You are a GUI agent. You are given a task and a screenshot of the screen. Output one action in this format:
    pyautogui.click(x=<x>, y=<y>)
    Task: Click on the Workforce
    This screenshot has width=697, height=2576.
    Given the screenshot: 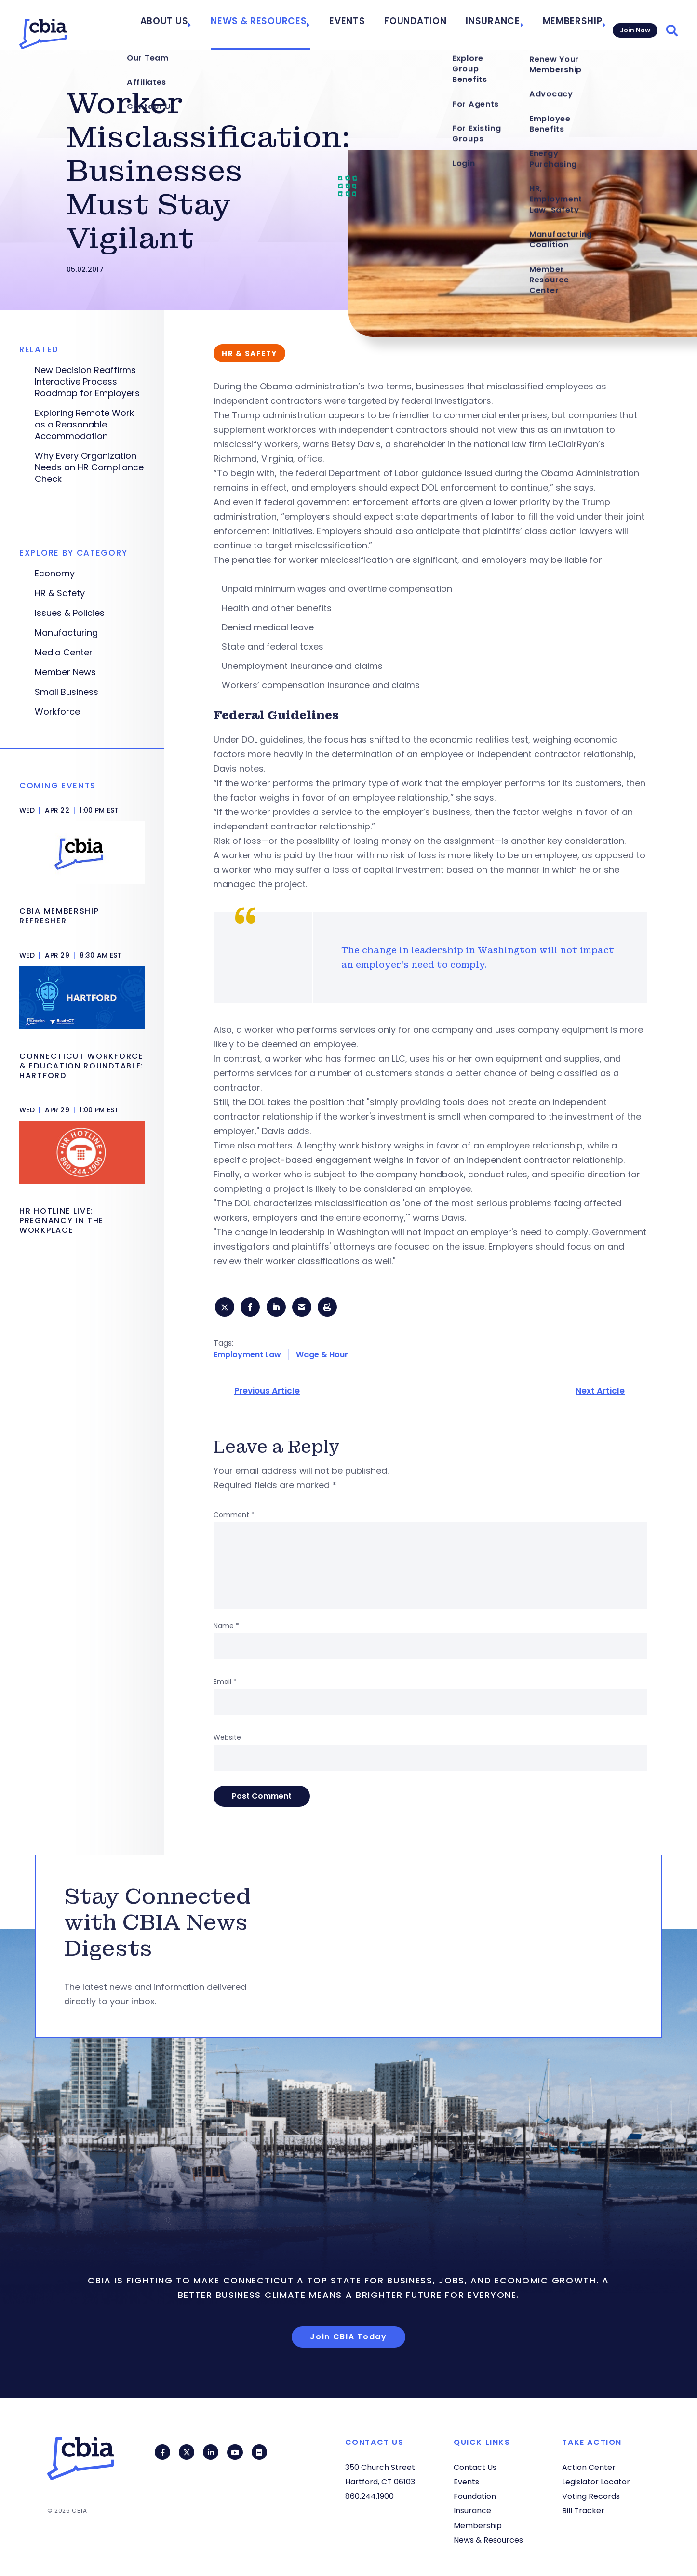 What is the action you would take?
    pyautogui.click(x=57, y=712)
    